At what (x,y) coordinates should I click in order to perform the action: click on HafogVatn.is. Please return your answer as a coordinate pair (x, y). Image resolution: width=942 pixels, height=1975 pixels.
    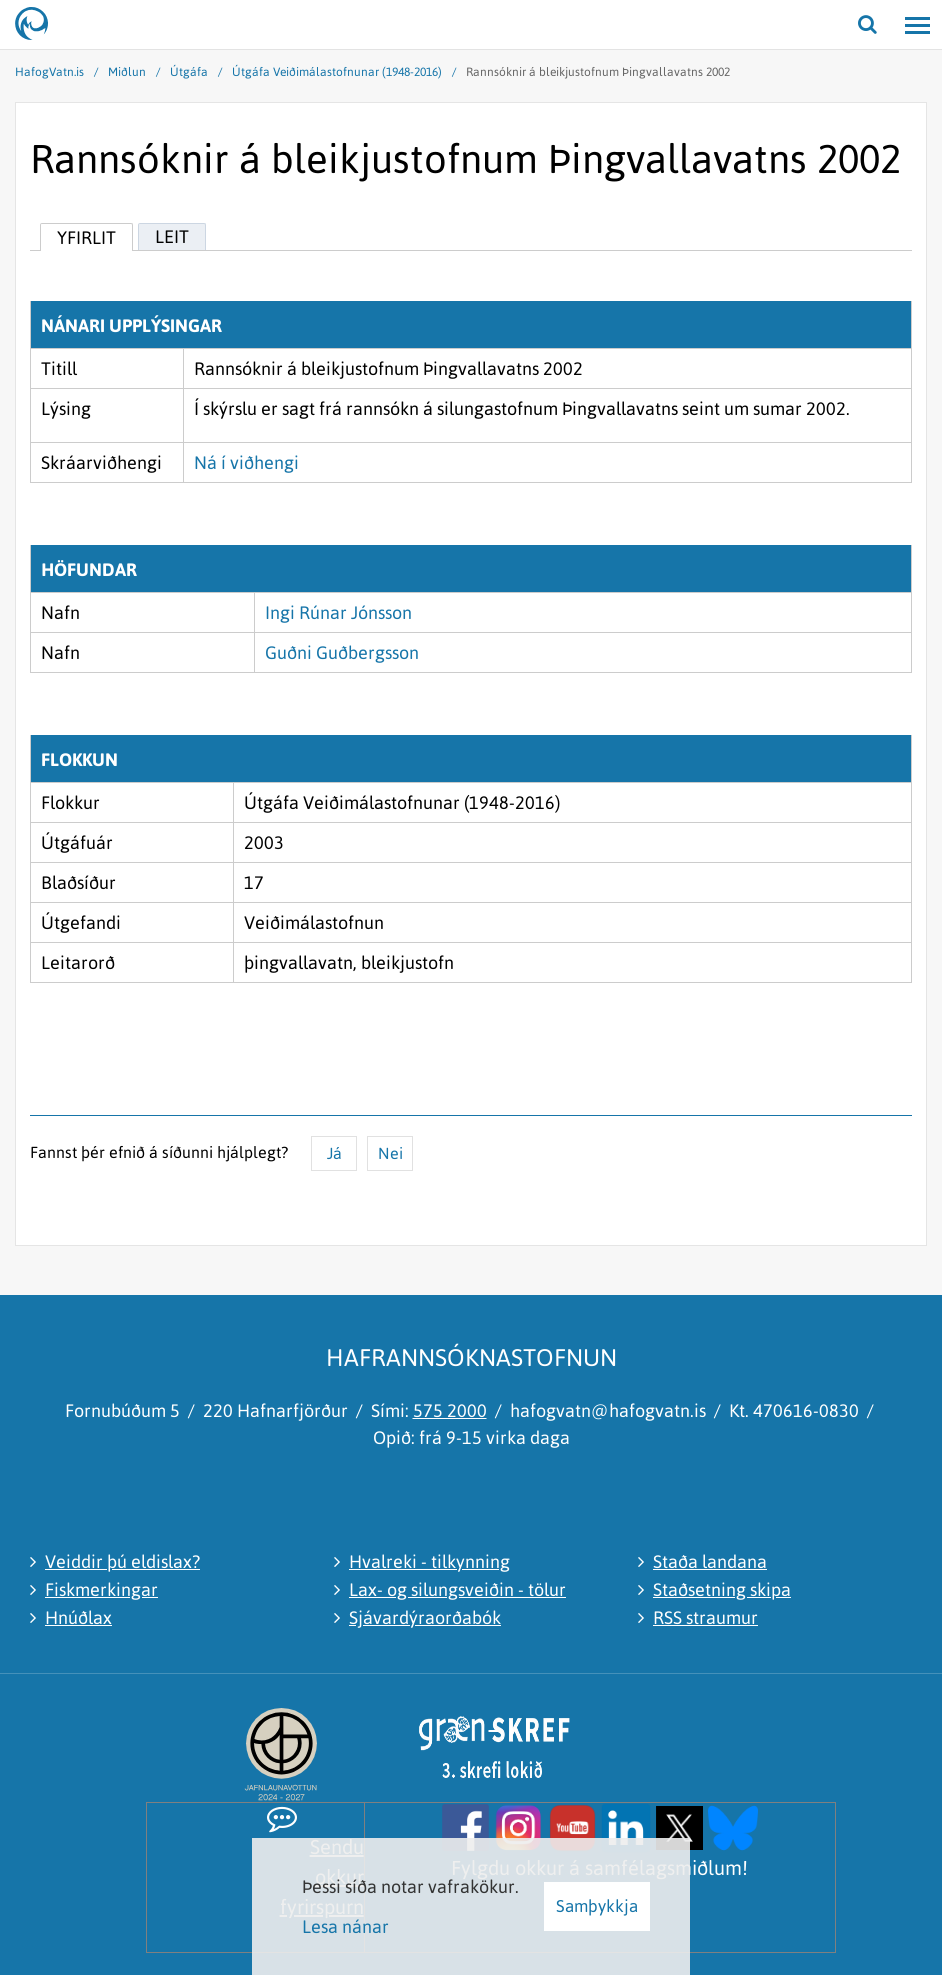
    Looking at the image, I should click on (49, 72).